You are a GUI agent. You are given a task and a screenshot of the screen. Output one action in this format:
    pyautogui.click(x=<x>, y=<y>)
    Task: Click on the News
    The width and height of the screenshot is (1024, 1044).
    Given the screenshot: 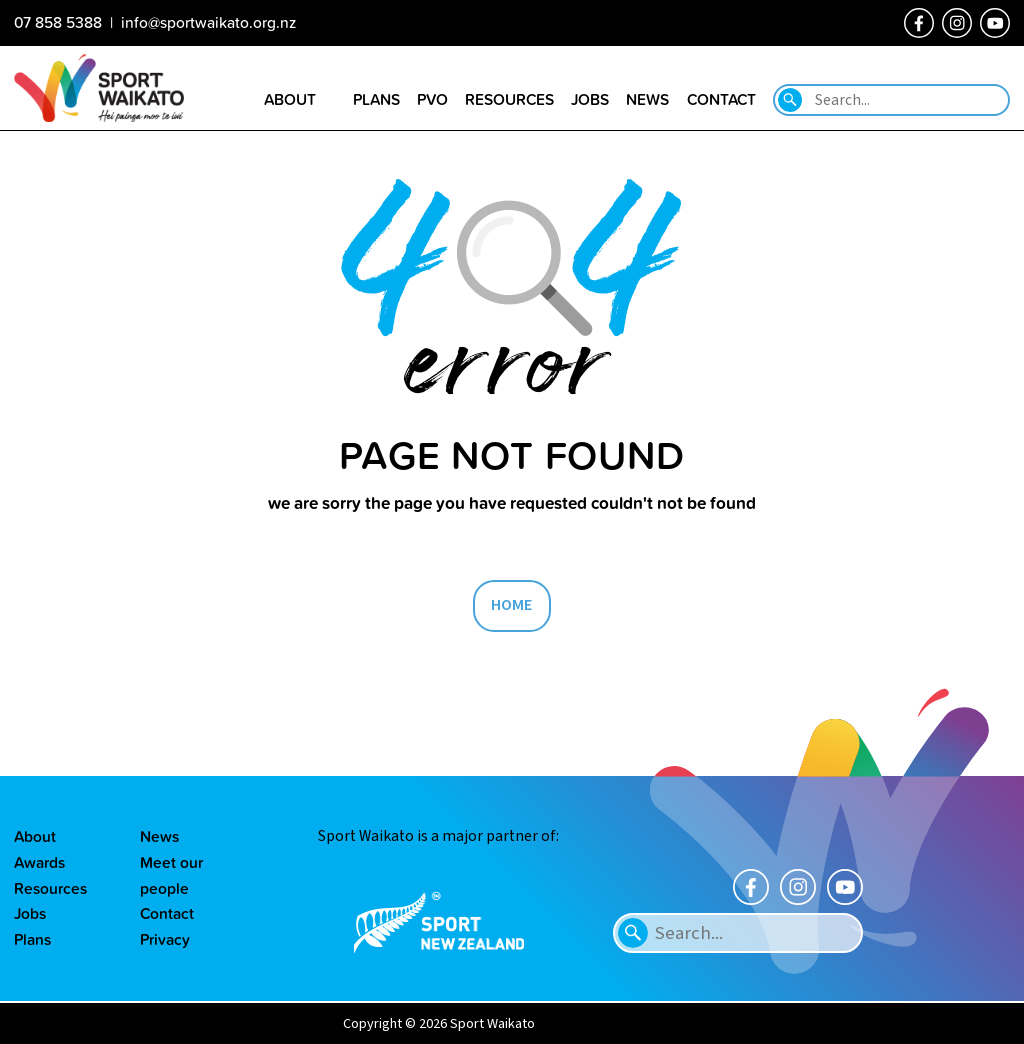 What is the action you would take?
    pyautogui.click(x=159, y=836)
    